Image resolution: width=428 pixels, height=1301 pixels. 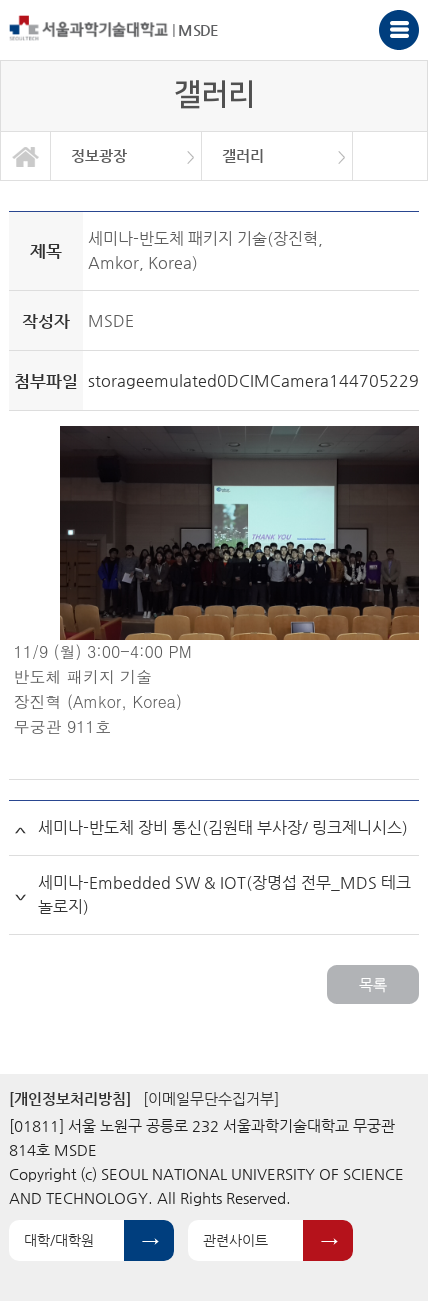 I want to click on [option], so click(x=126, y=156).